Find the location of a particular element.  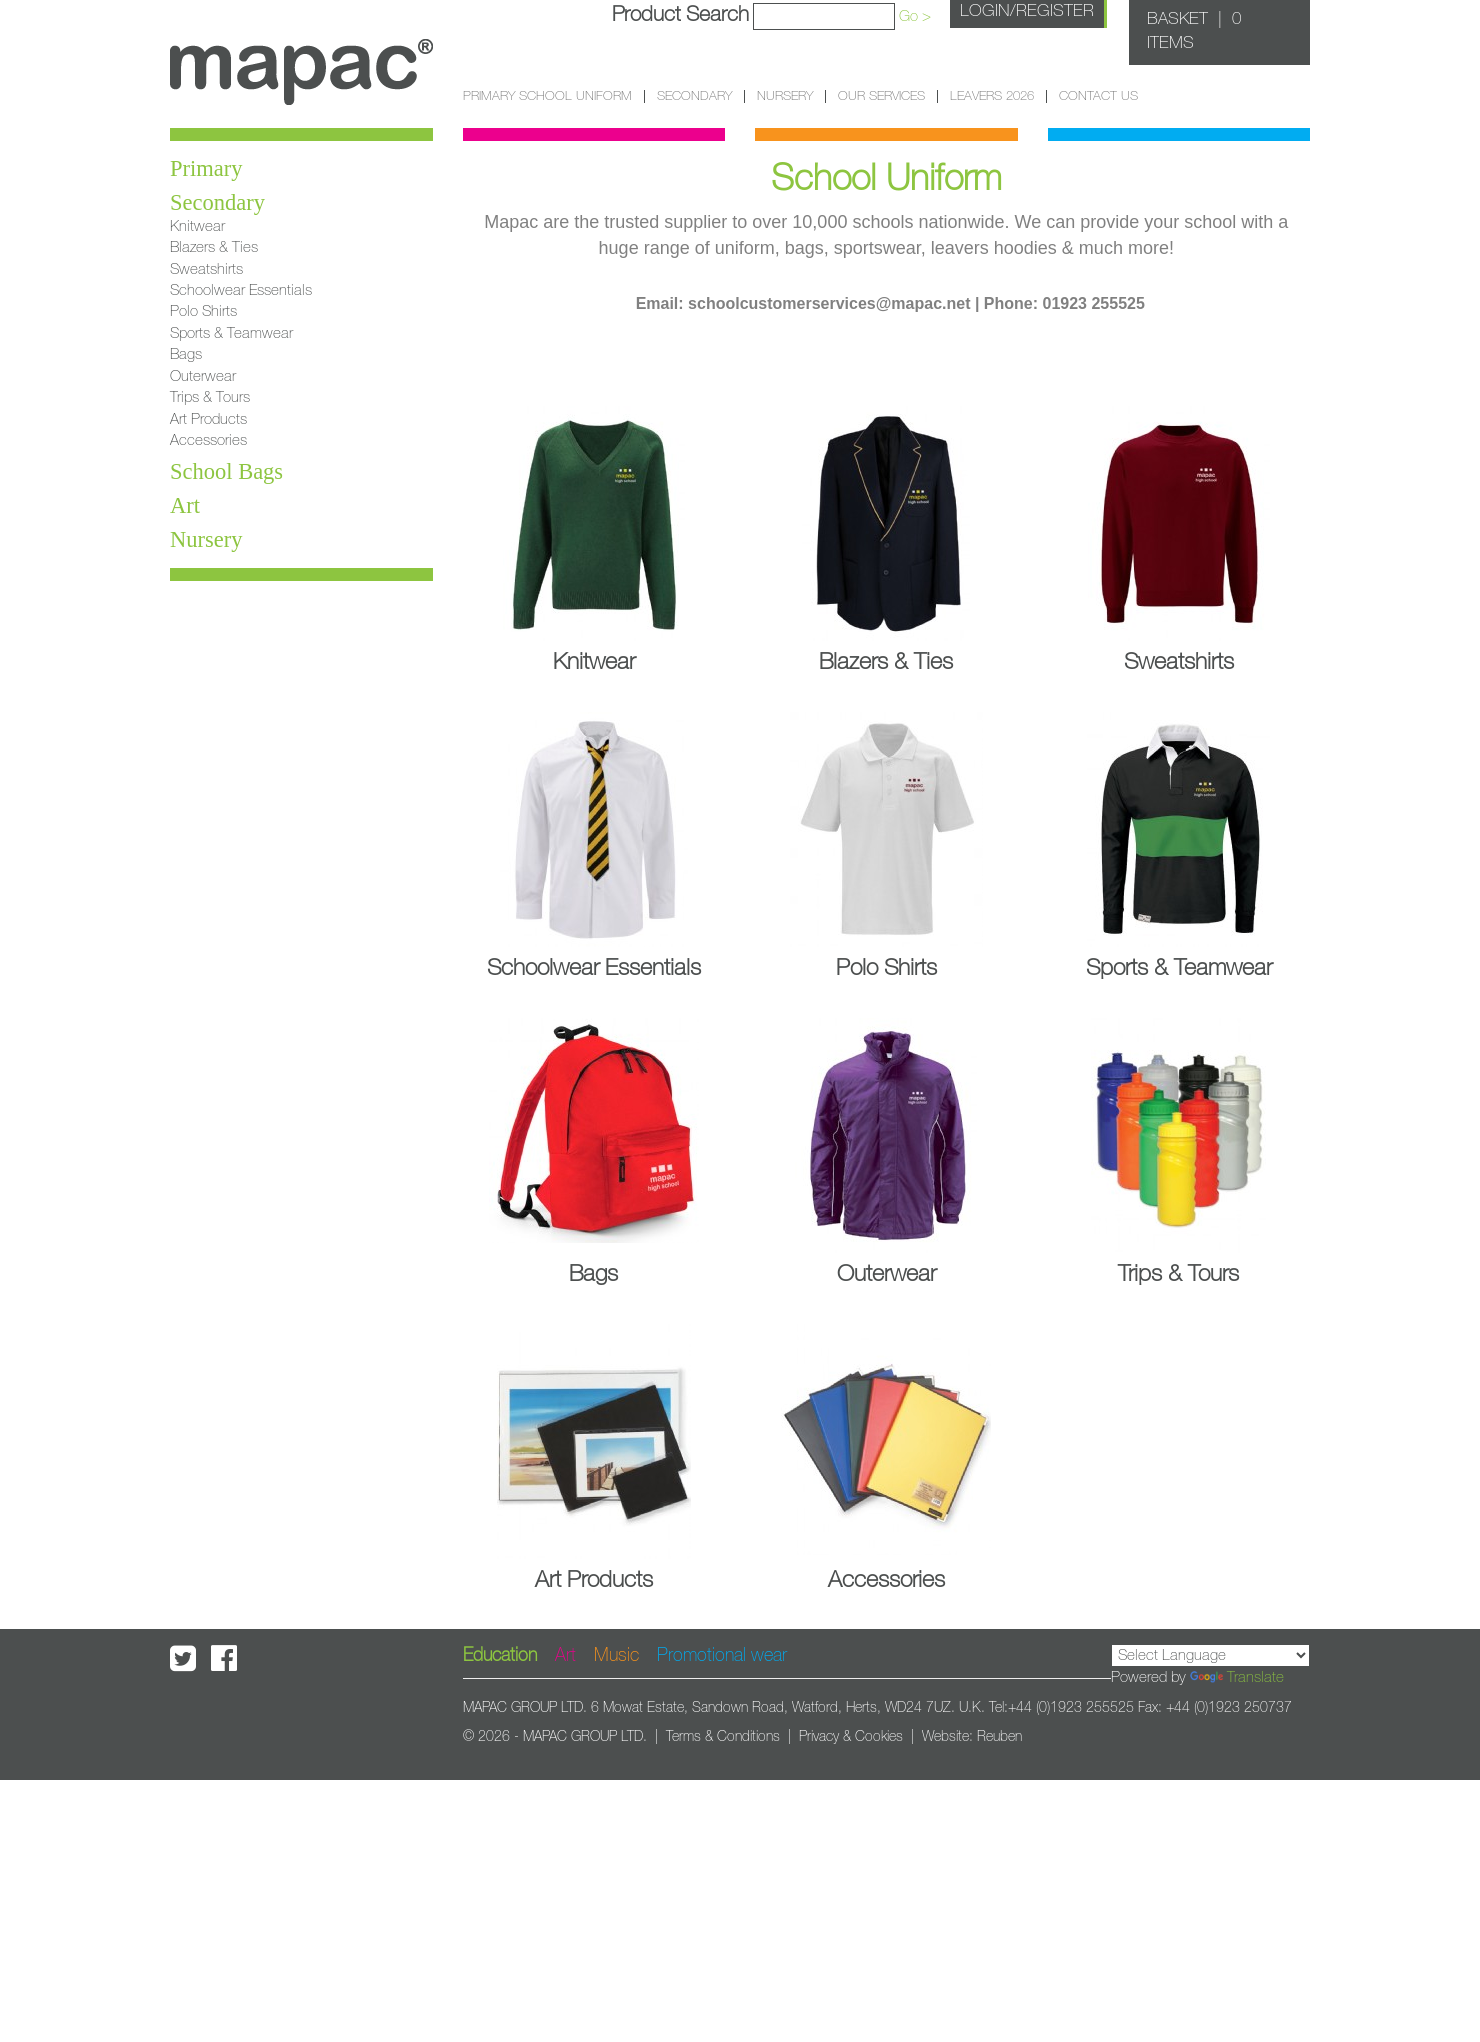

Art is located at coordinates (185, 505).